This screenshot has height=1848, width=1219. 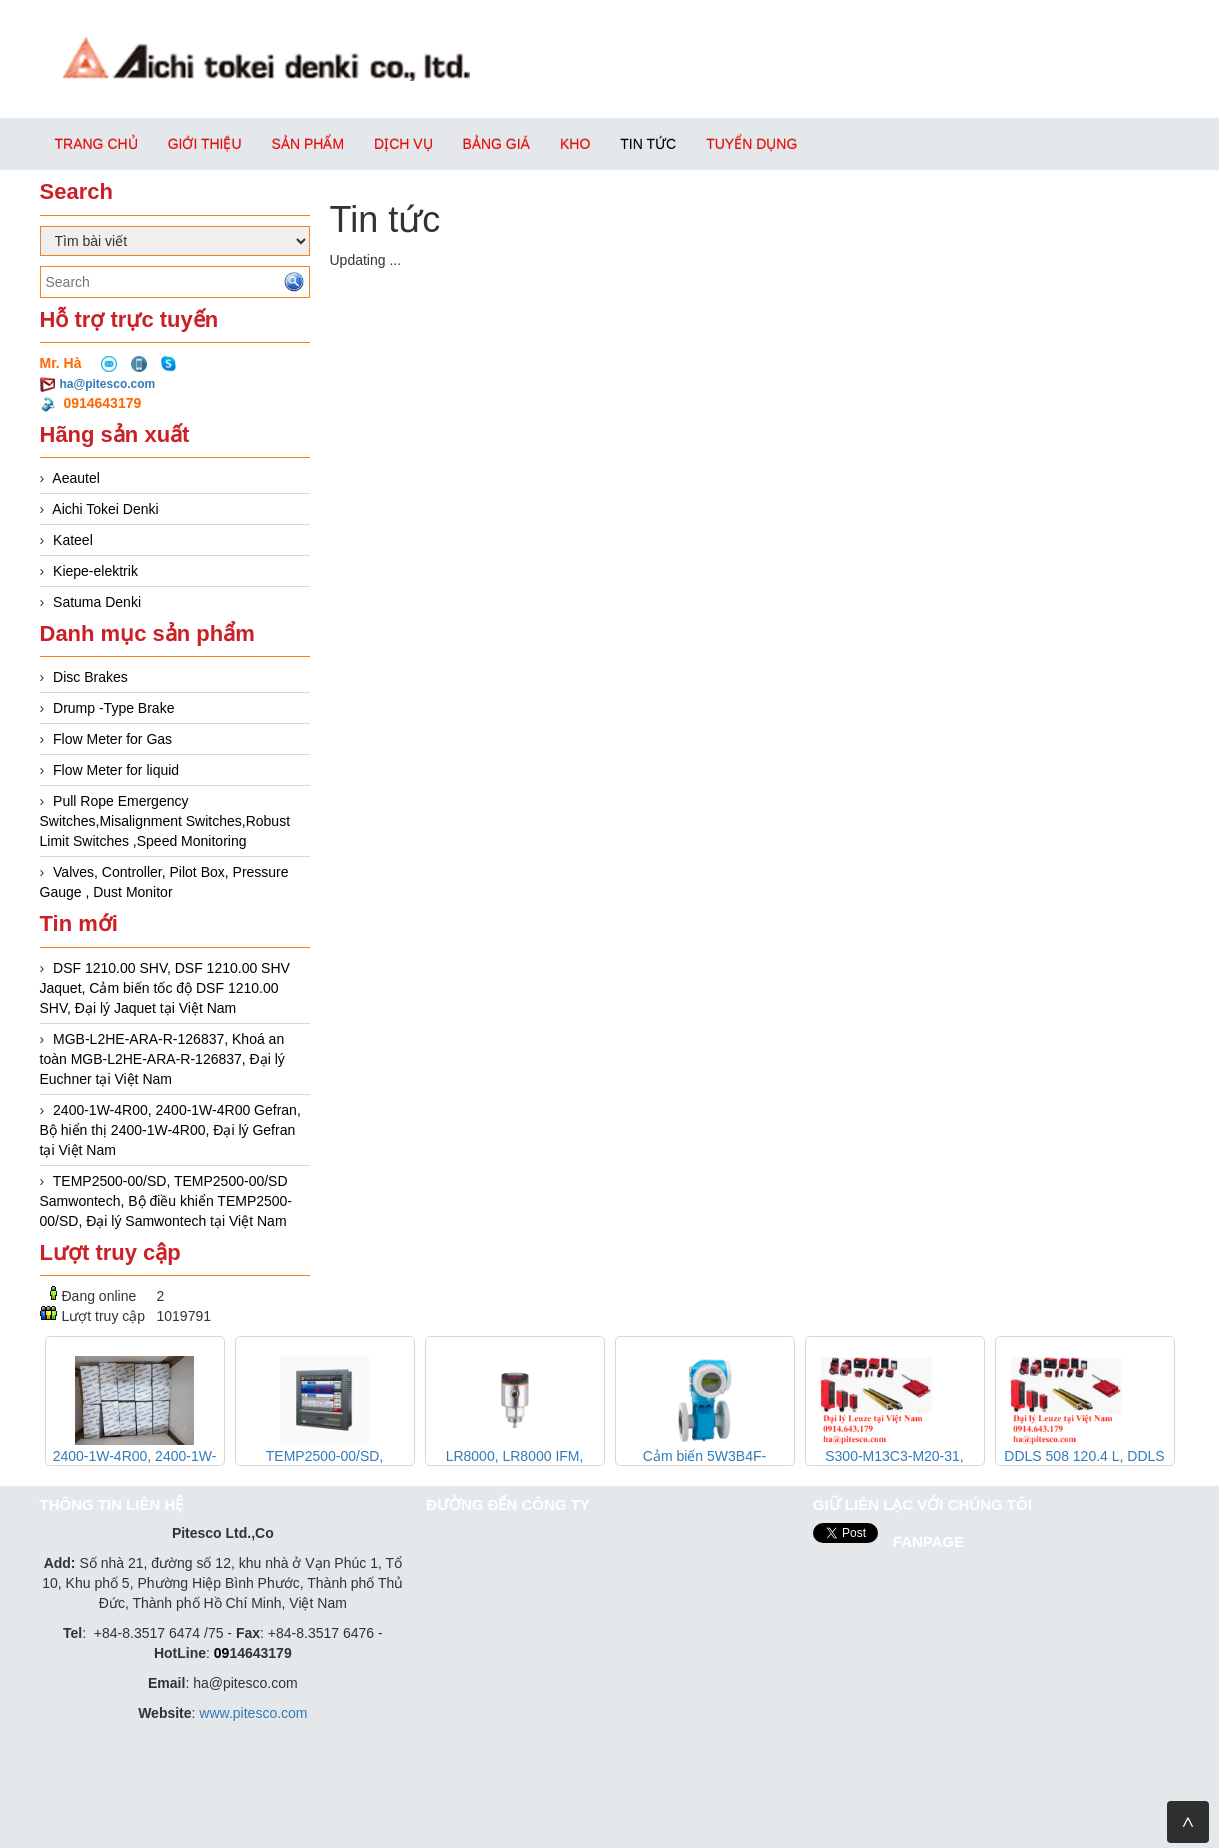 I want to click on Aeautel, so click(x=75, y=478).